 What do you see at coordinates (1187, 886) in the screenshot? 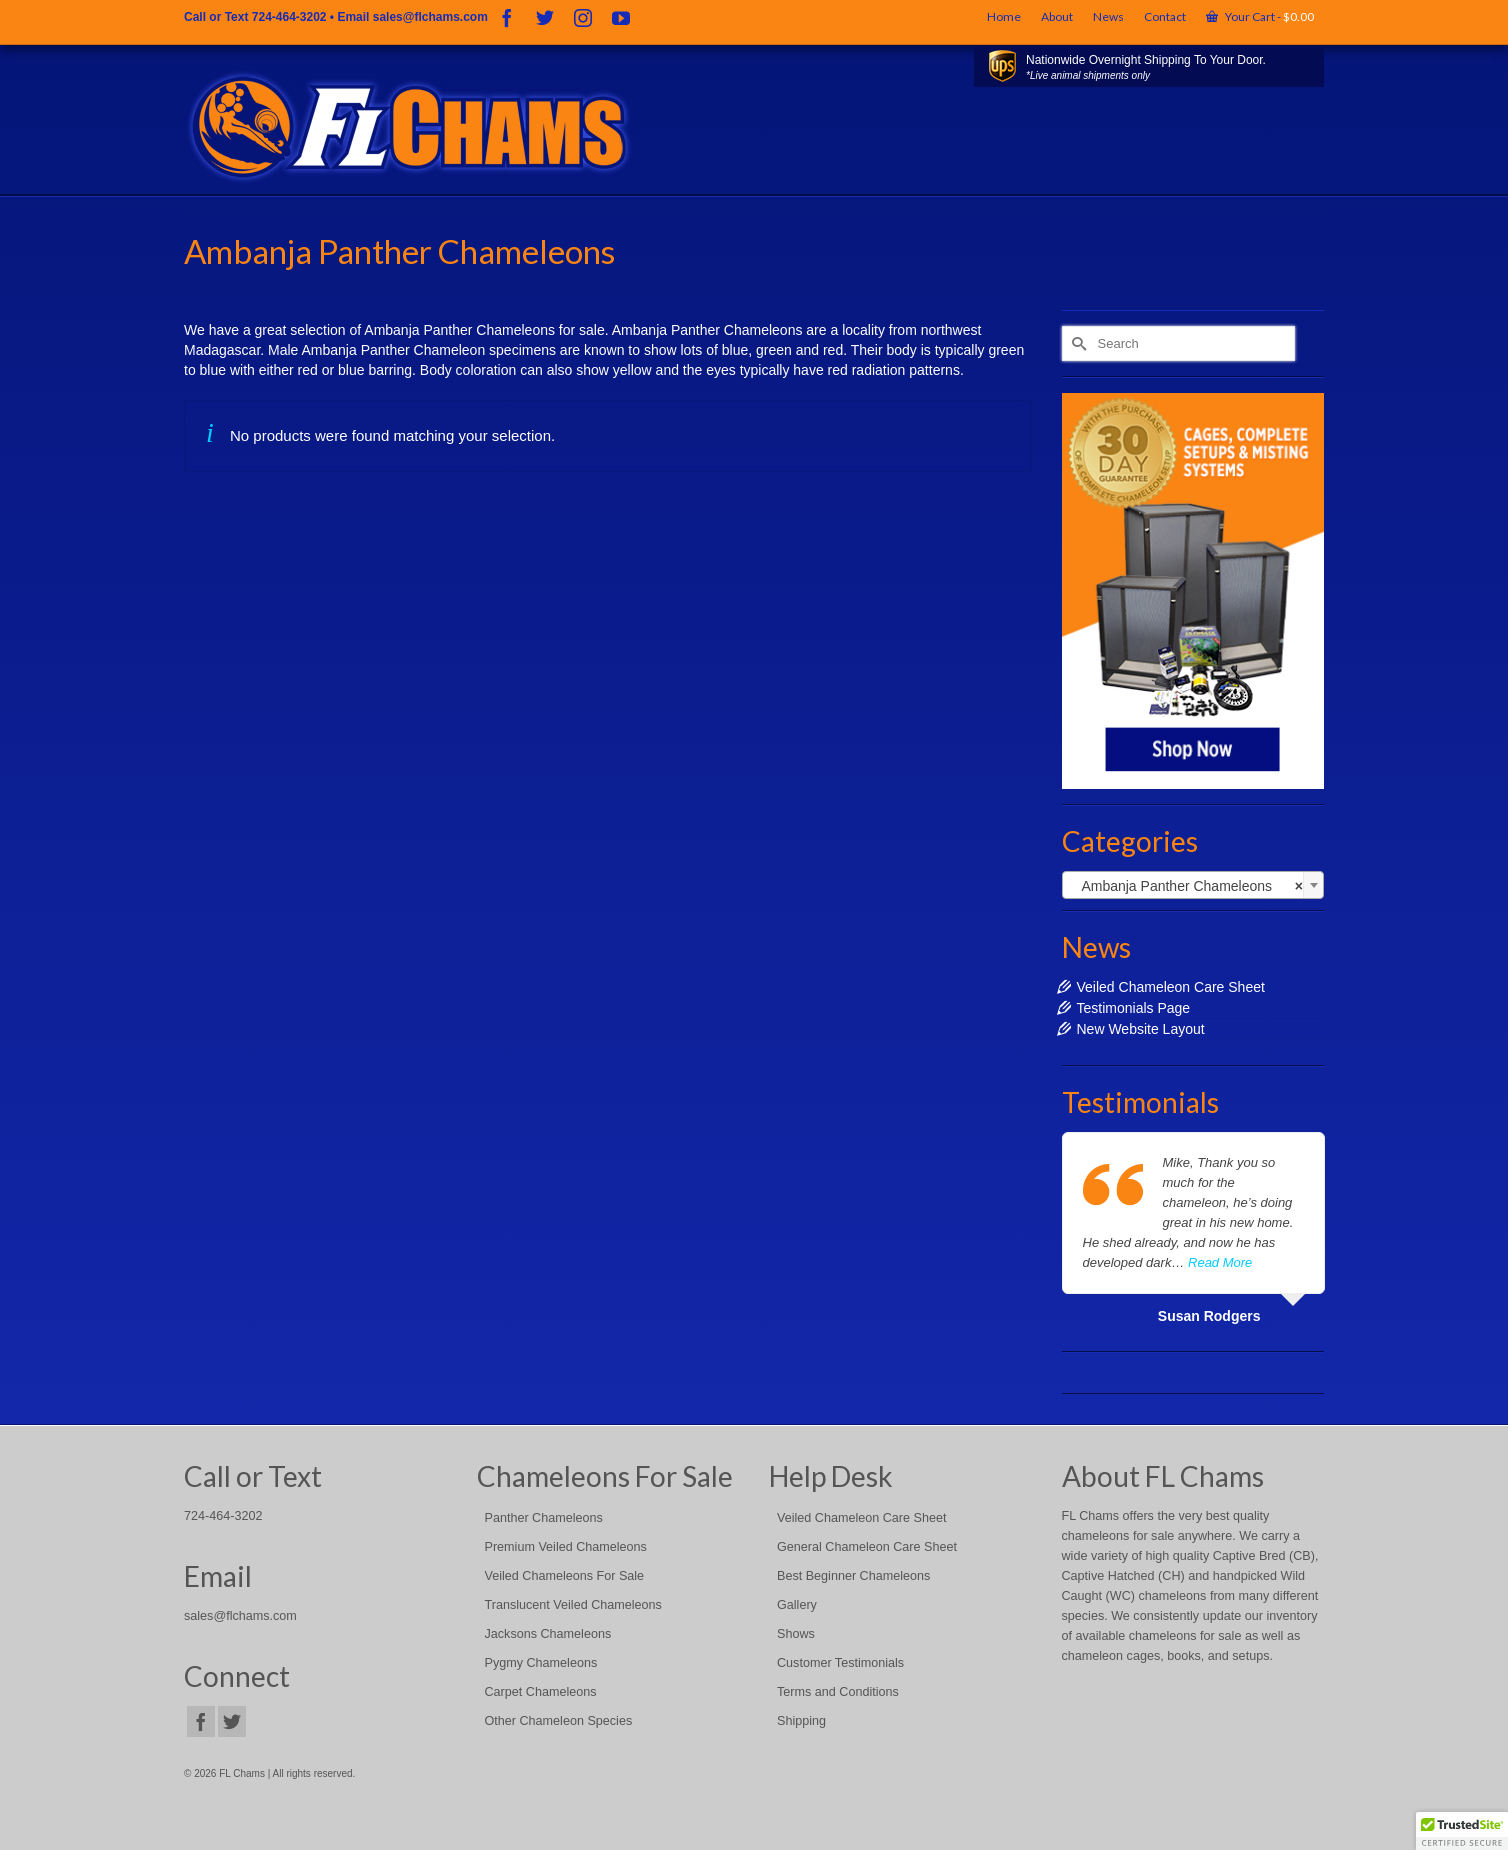
I see `Ambanja Panther Chameleons [textbox]` at bounding box center [1187, 886].